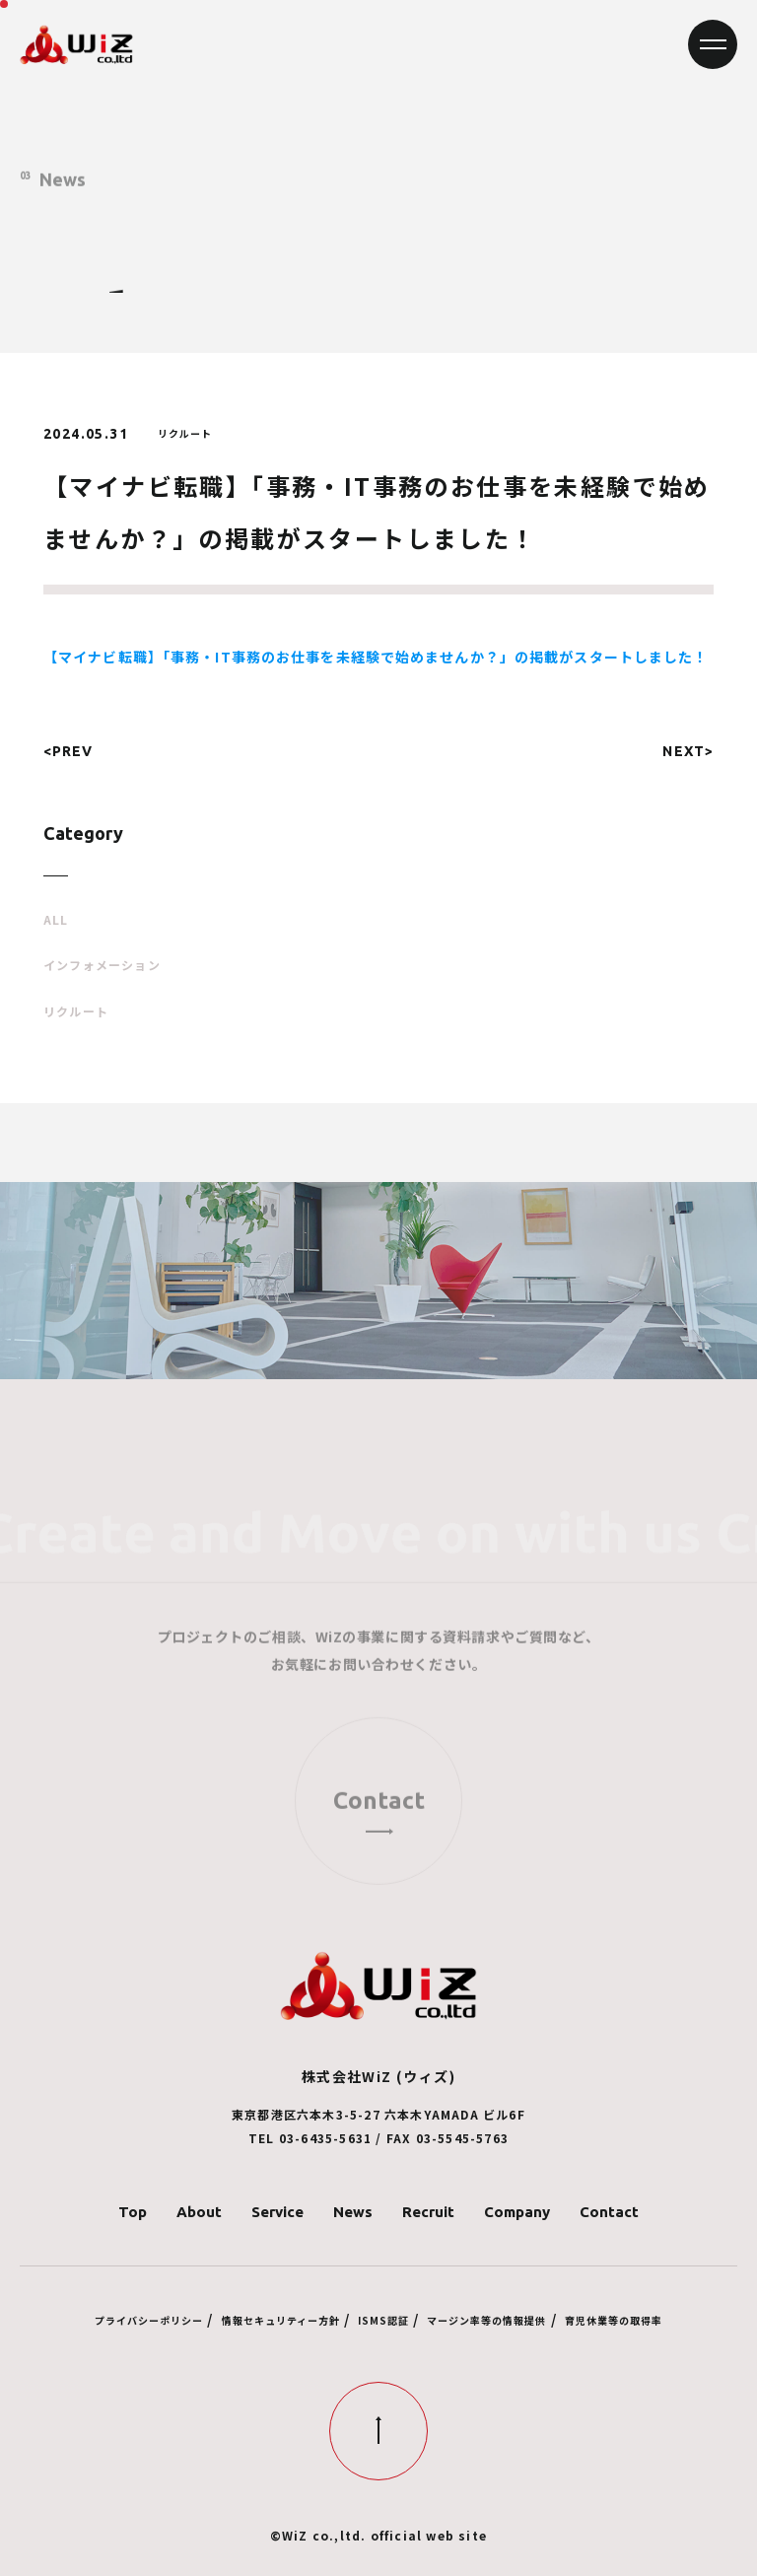 The height and width of the screenshot is (2576, 757). Describe the element at coordinates (199, 2211) in the screenshot. I see `About` at that location.